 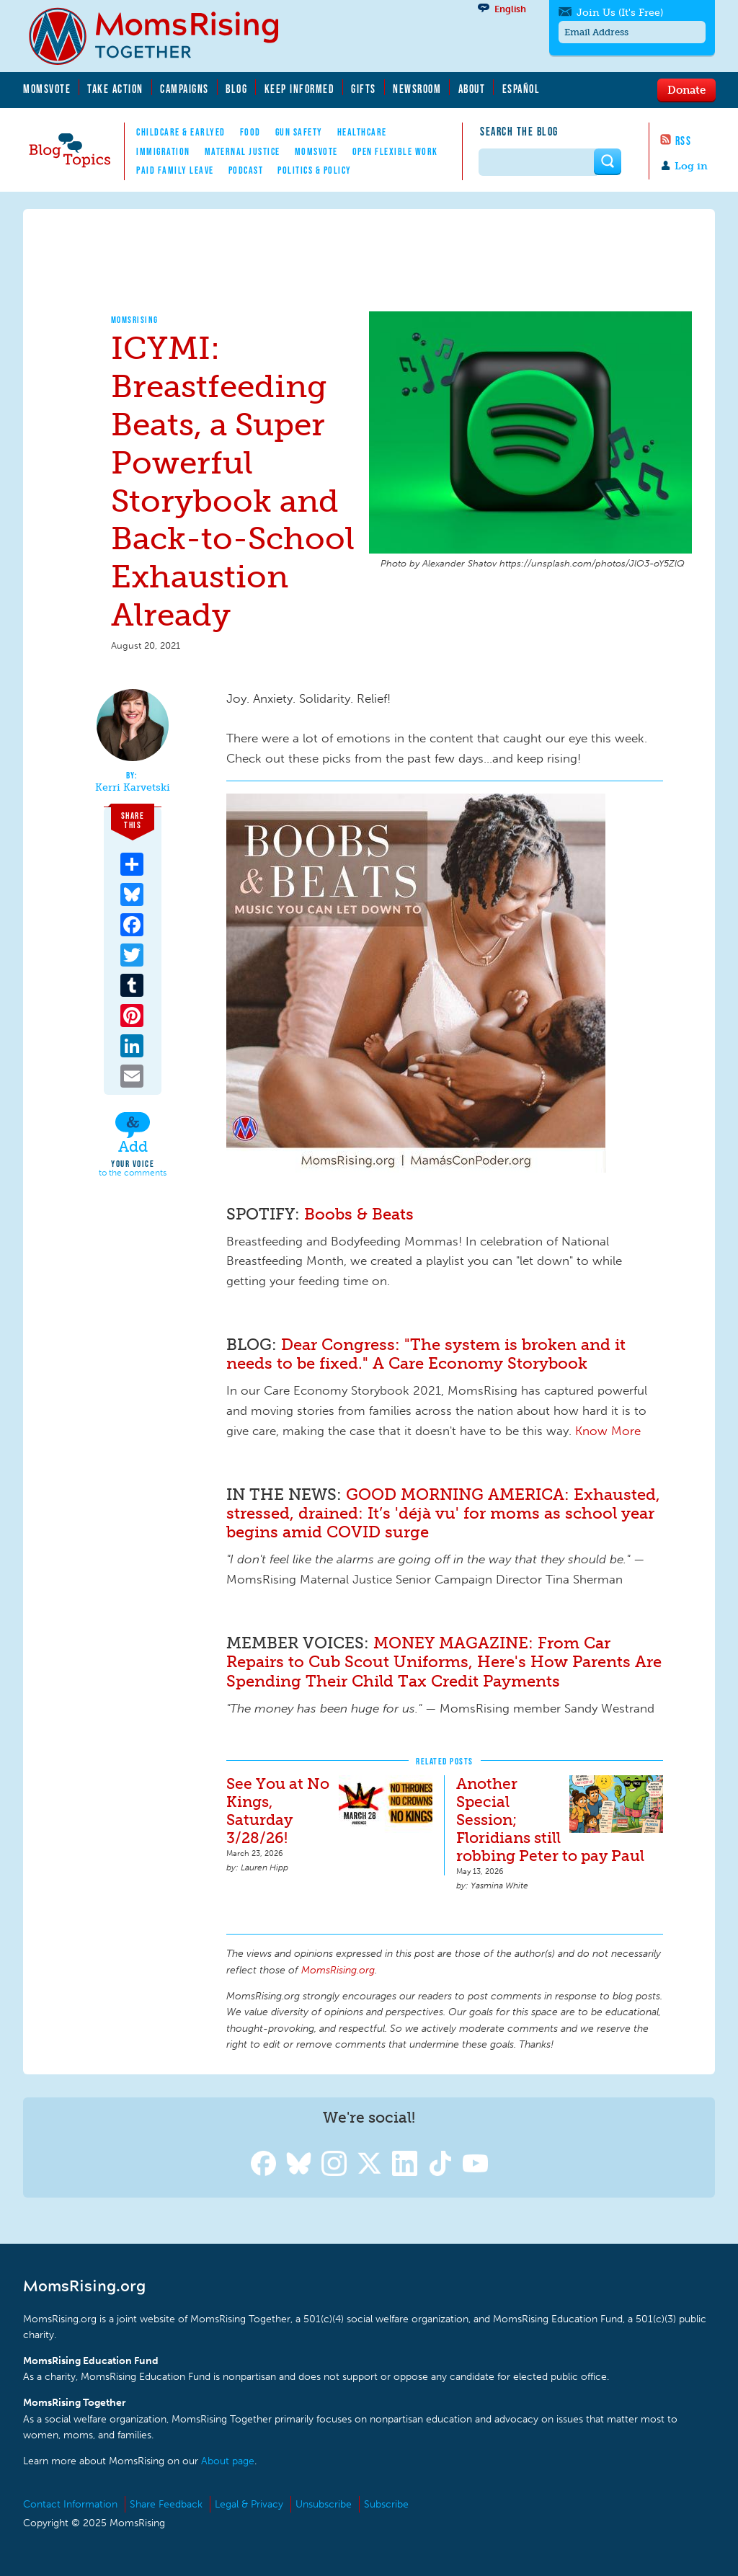 What do you see at coordinates (443, 1513) in the screenshot?
I see `GOOD MORNING AMERICA: Exhausted, stressed, drained: It’s 'déjà vu' for moms as school year begins amid COVID surge` at bounding box center [443, 1513].